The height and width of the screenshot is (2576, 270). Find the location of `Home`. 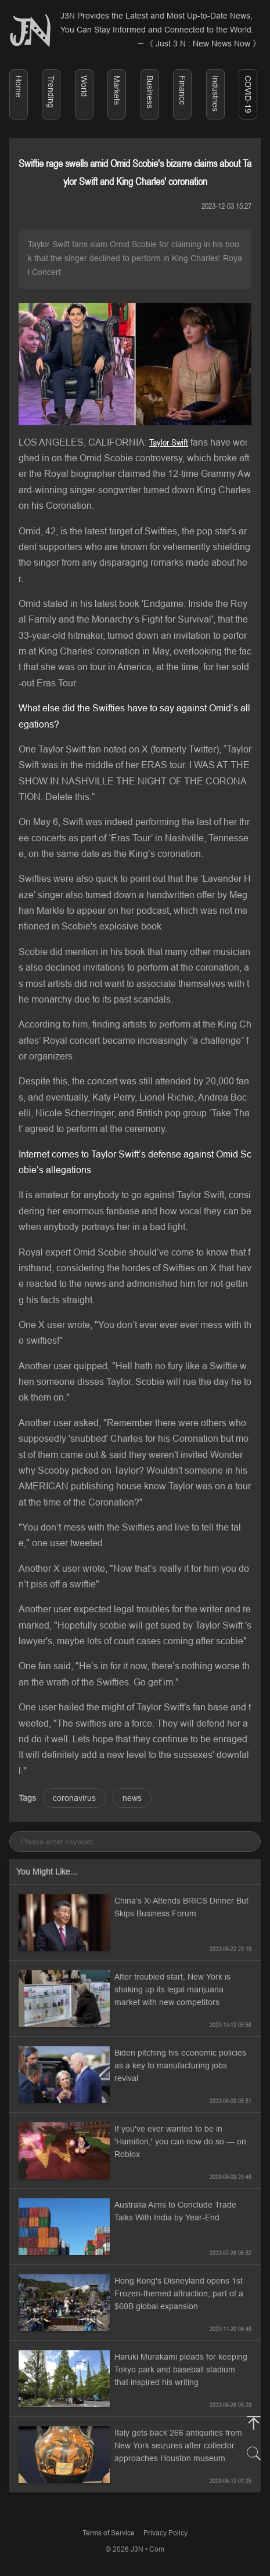

Home is located at coordinates (18, 86).